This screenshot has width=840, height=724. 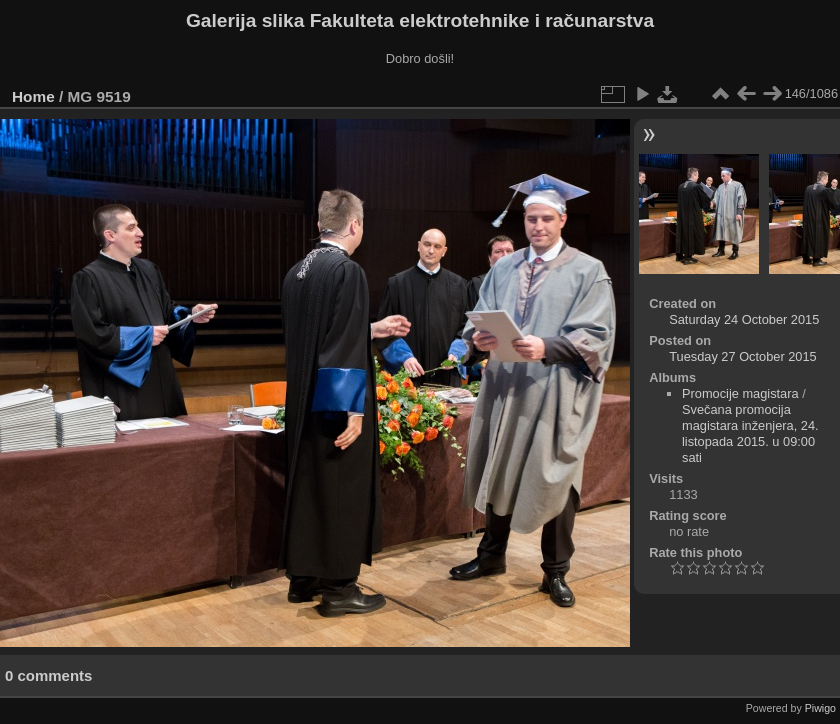 What do you see at coordinates (743, 356) in the screenshot?
I see `Tuesday 27 October 2015` at bounding box center [743, 356].